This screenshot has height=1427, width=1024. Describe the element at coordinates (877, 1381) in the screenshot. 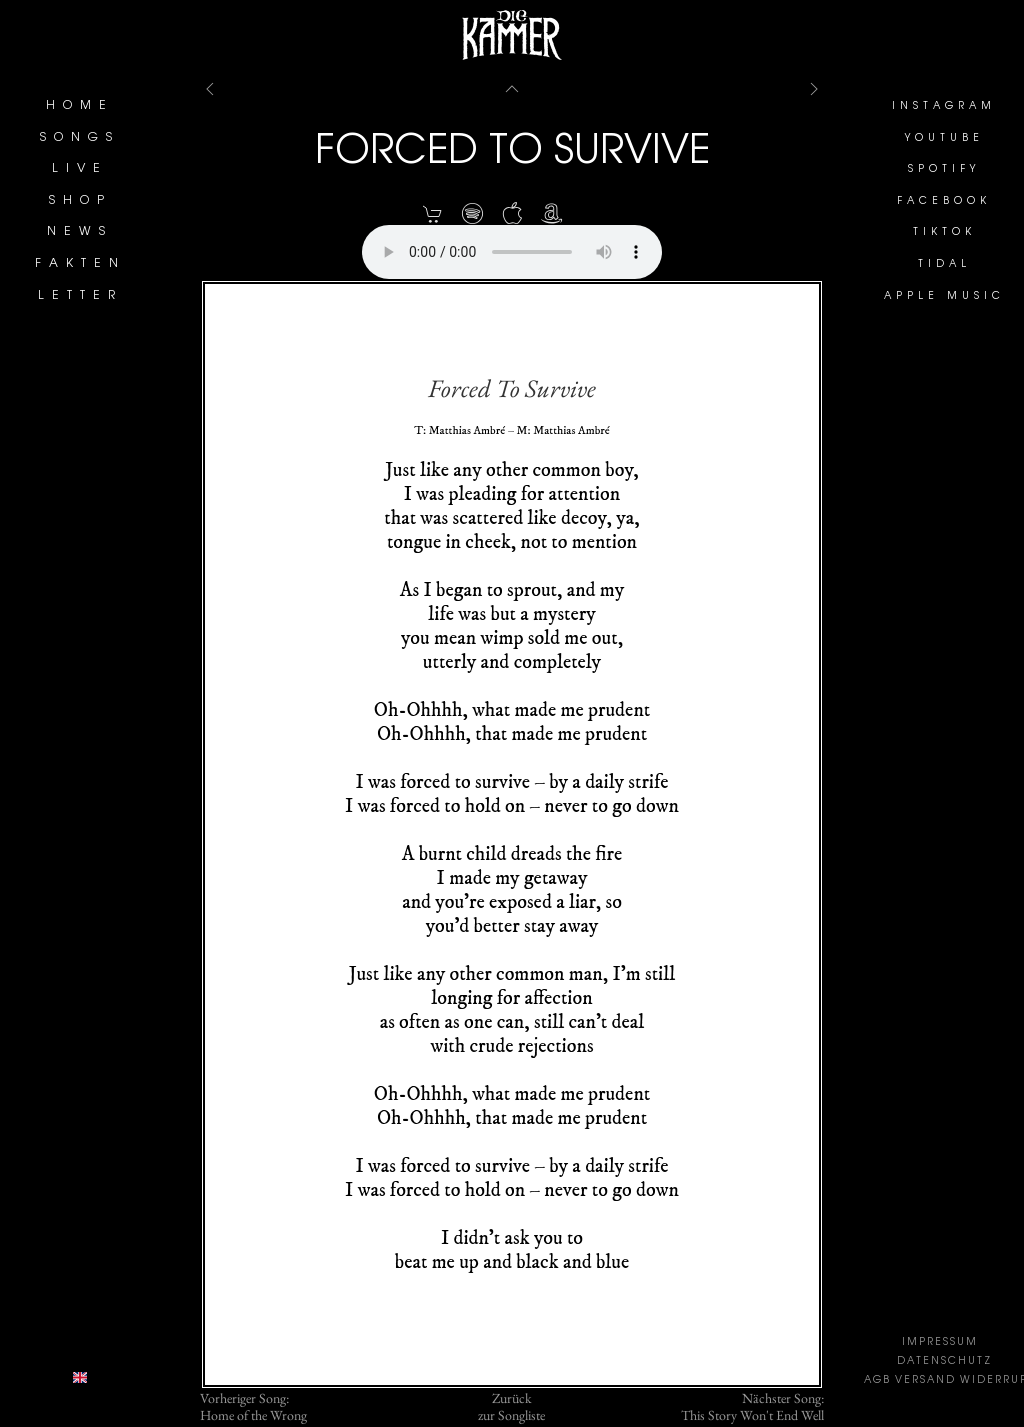

I see `AGB` at that location.